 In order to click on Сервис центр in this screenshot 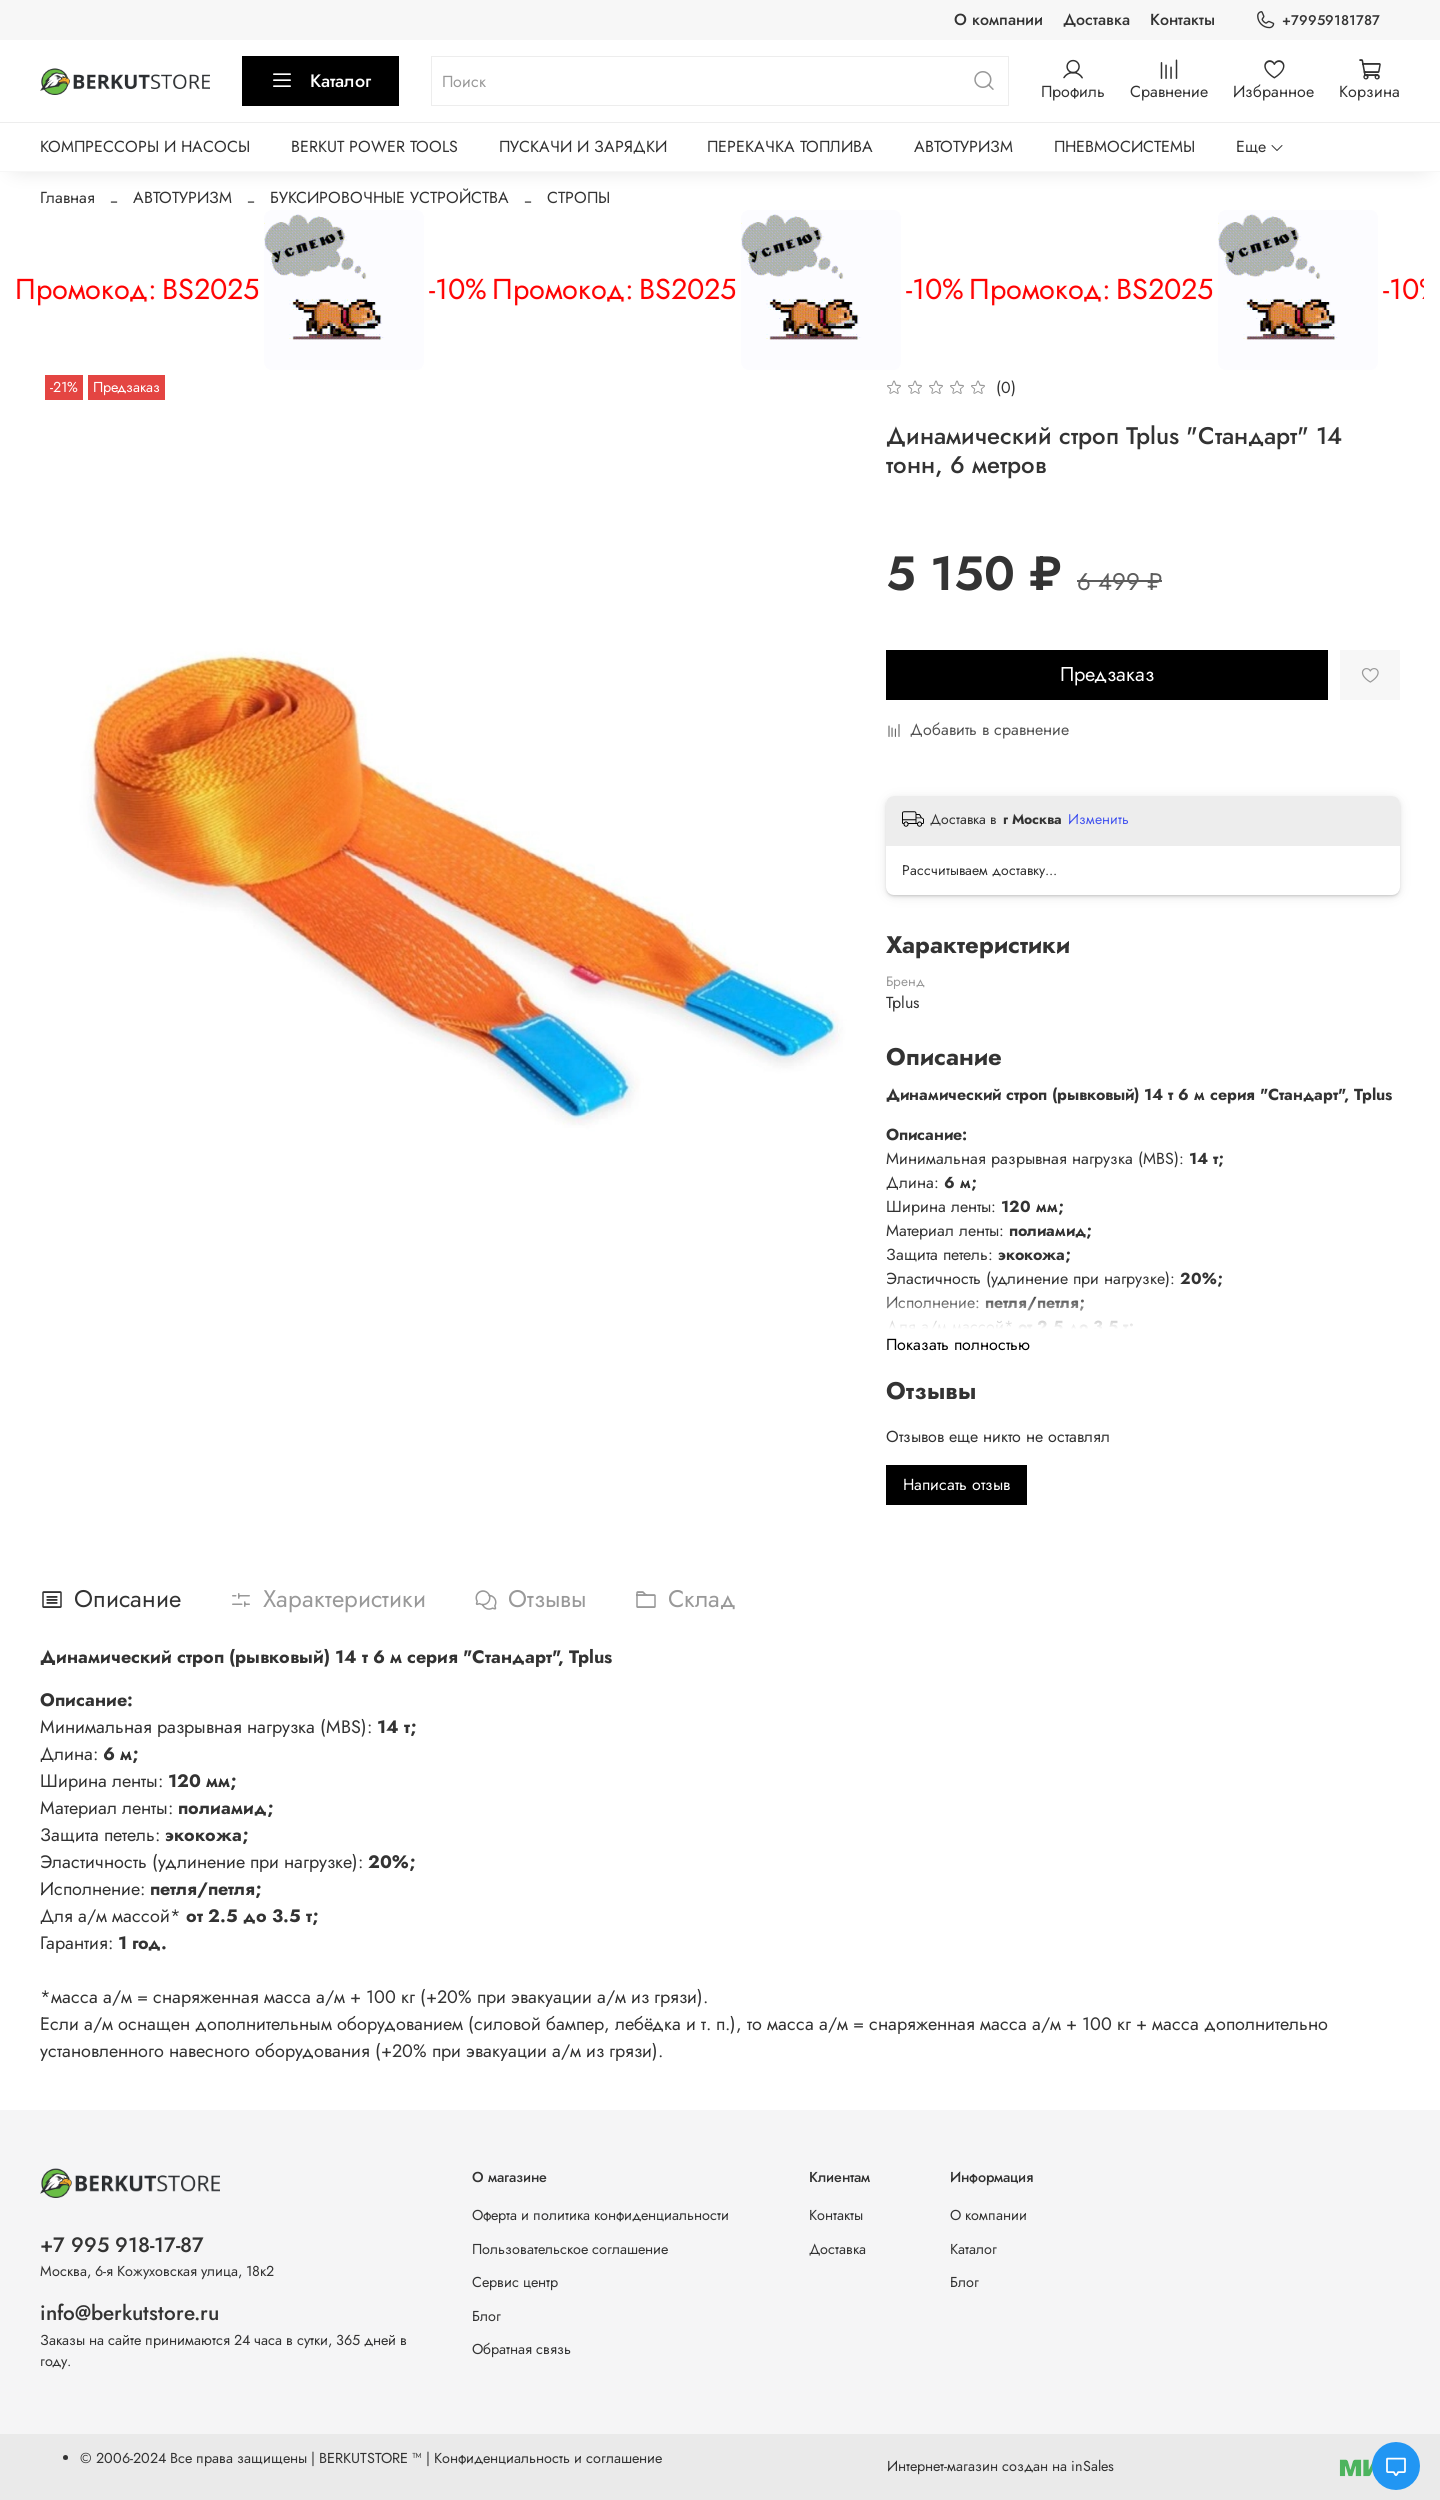, I will do `click(515, 2282)`.